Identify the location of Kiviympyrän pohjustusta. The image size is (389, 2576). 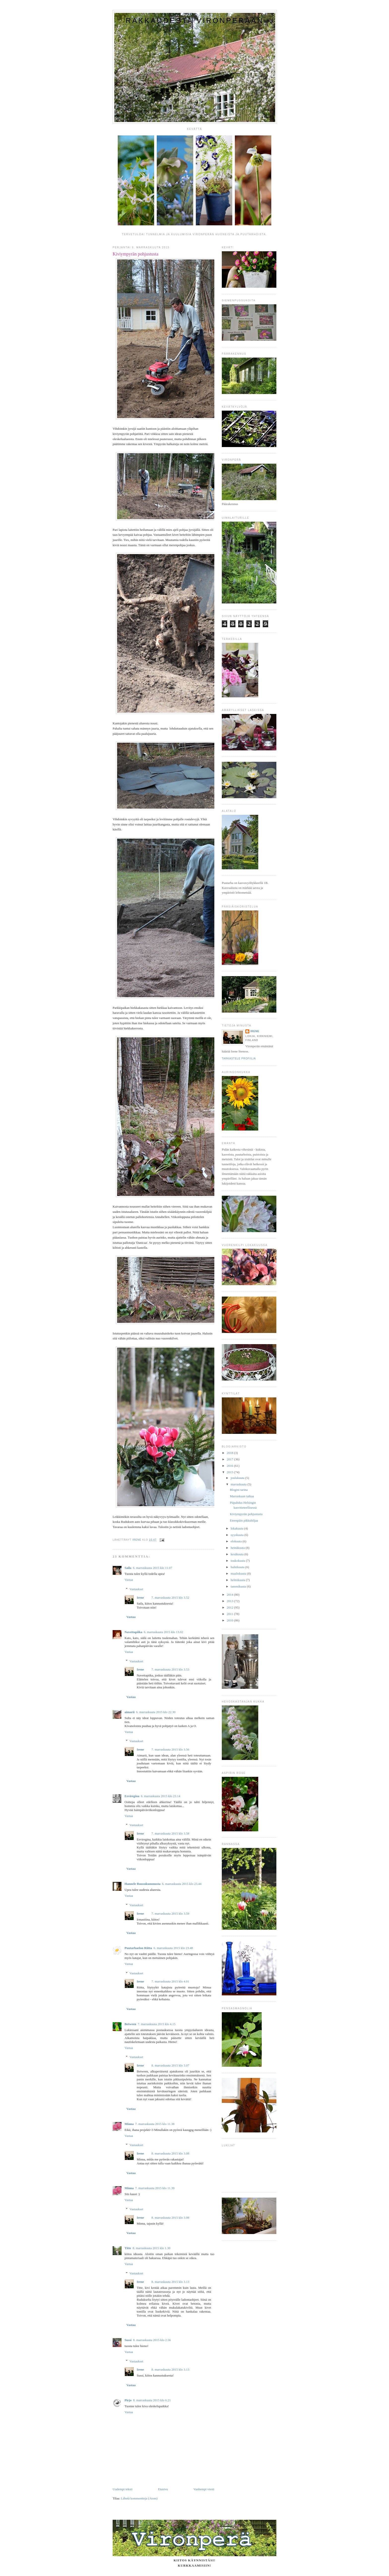
(246, 1514).